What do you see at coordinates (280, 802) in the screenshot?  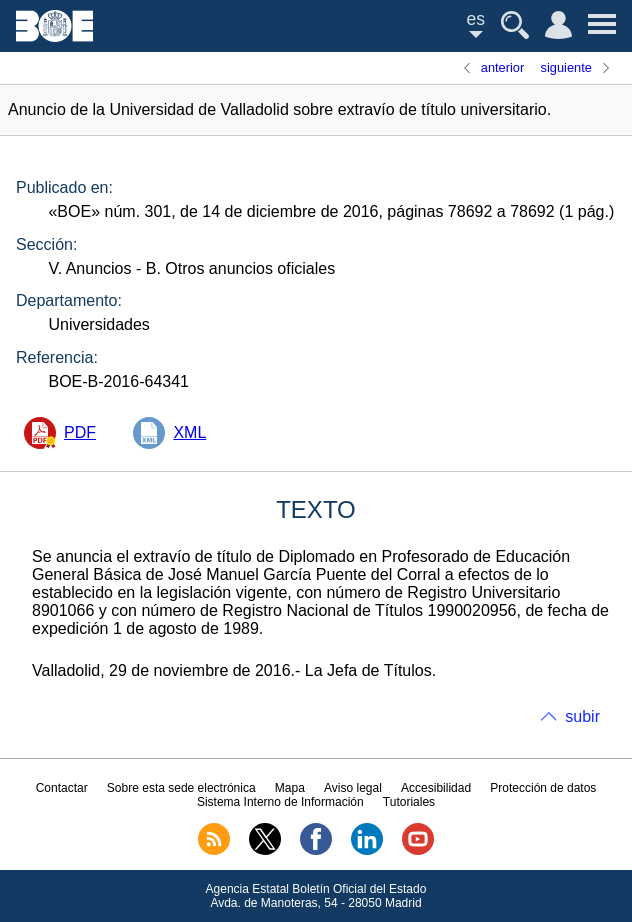 I see `Sistema Interno de Información` at bounding box center [280, 802].